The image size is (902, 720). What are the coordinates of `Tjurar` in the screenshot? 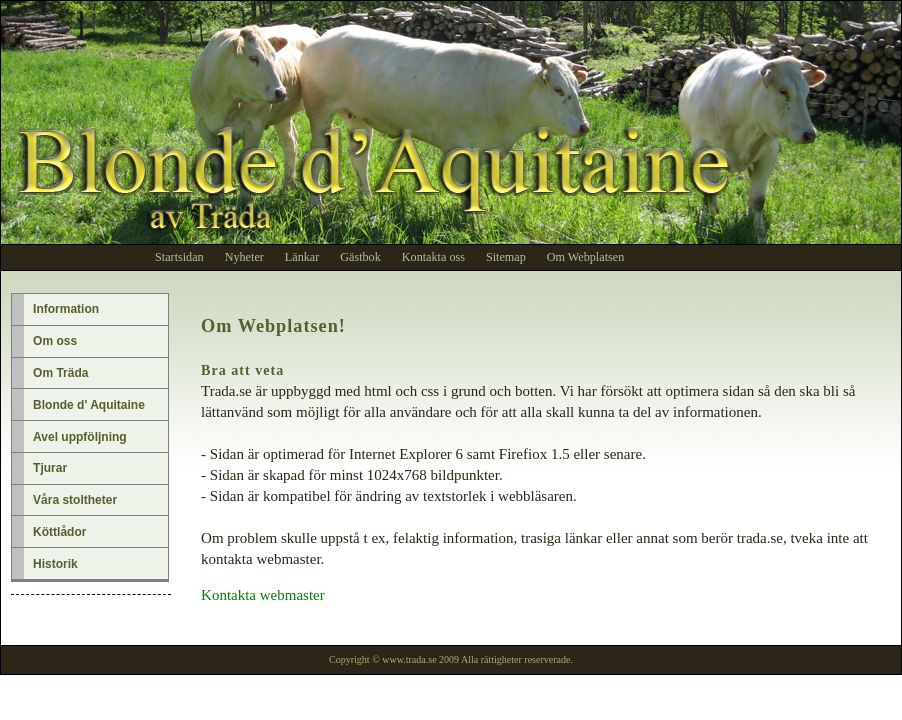 It's located at (50, 468).